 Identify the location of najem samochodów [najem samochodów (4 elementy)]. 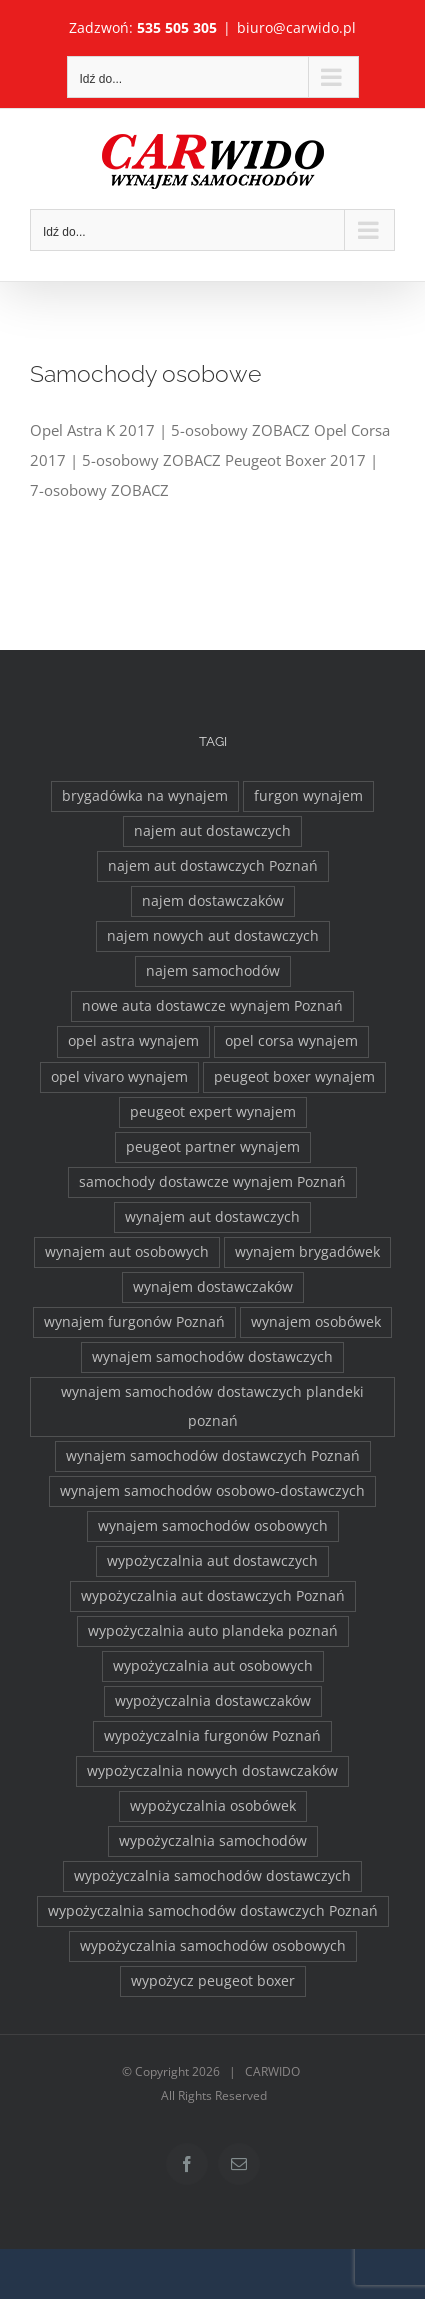
(213, 971).